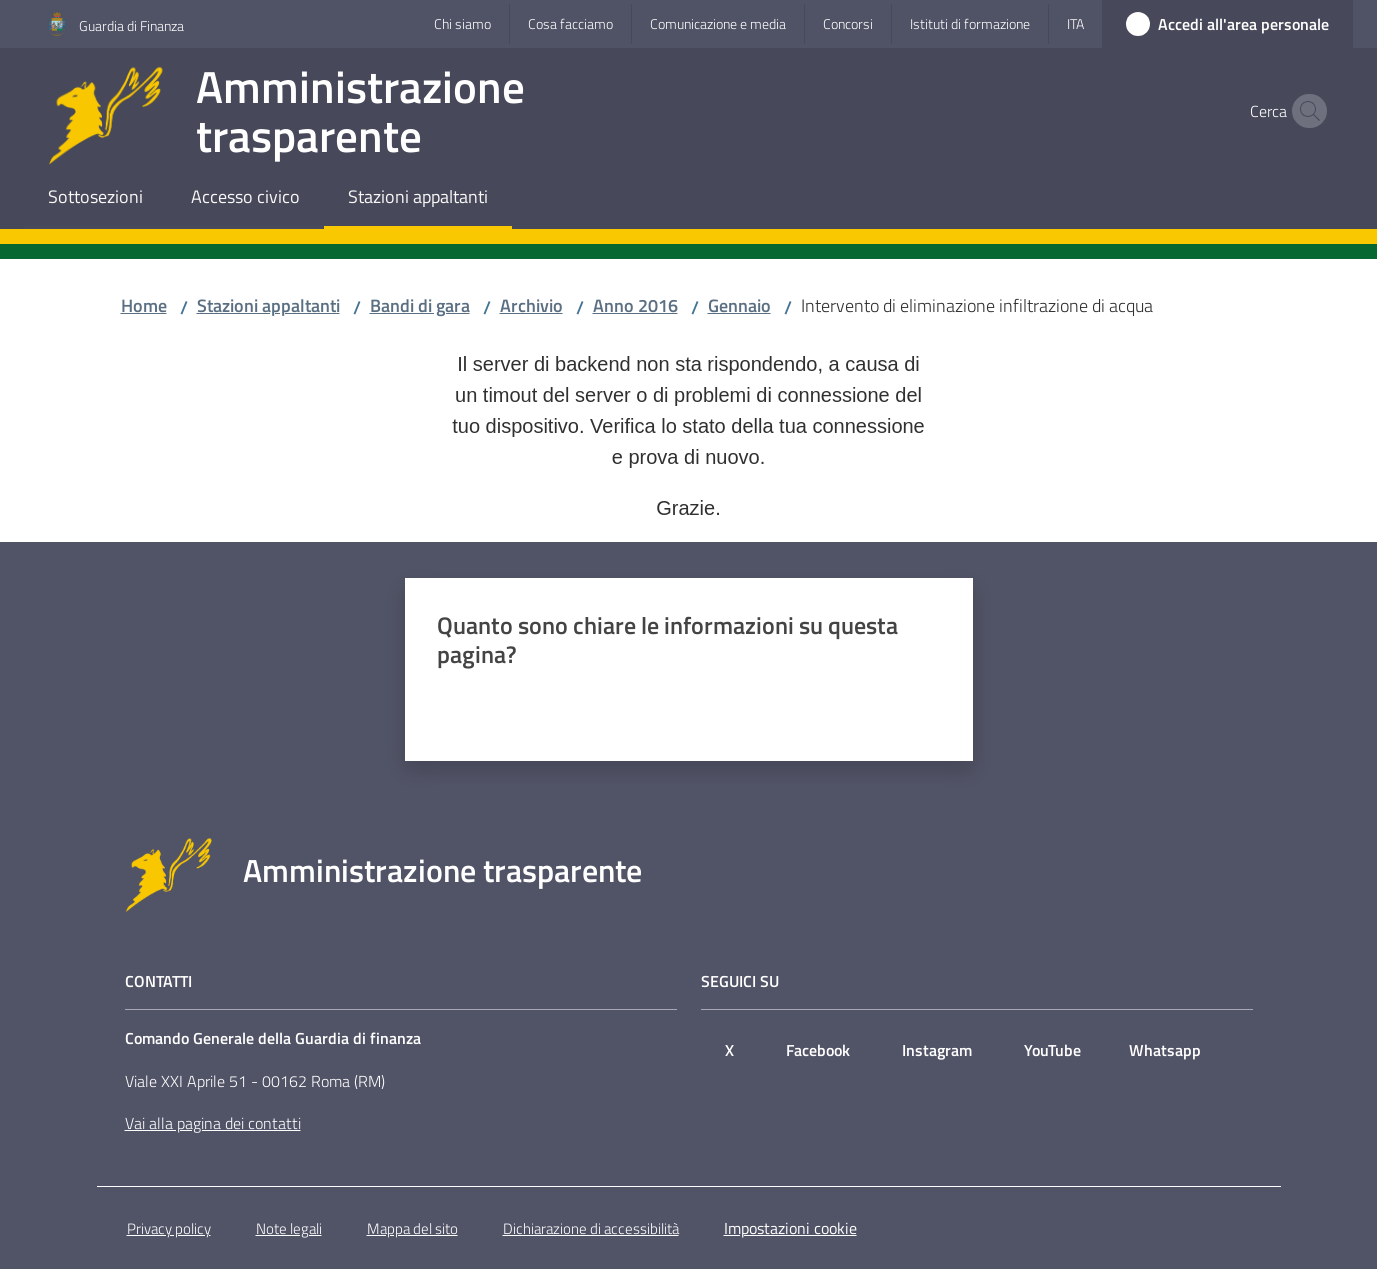  What do you see at coordinates (169, 1228) in the screenshot?
I see `Privacy policy` at bounding box center [169, 1228].